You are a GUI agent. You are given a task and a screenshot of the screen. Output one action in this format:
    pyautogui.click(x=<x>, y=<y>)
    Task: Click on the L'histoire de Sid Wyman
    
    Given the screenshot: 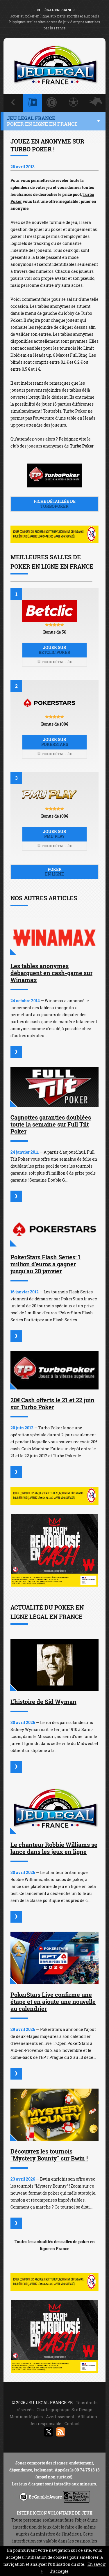 What is the action you would take?
    pyautogui.click(x=43, y=1701)
    